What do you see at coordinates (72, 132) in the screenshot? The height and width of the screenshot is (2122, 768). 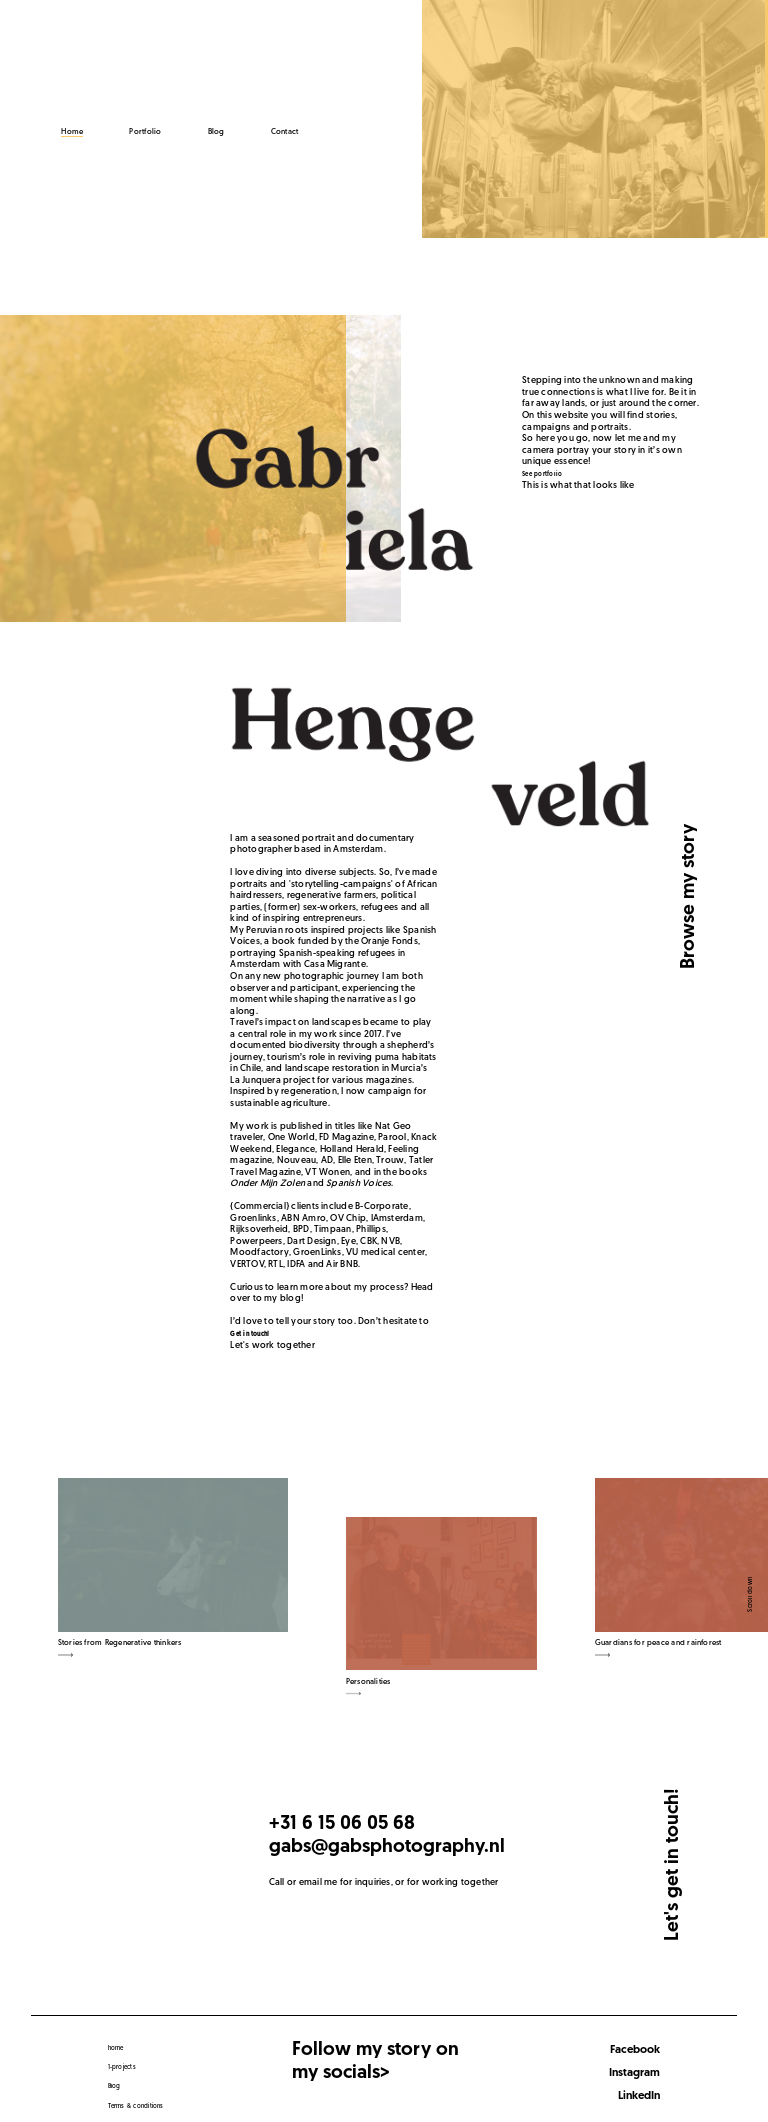 I see `Home` at bounding box center [72, 132].